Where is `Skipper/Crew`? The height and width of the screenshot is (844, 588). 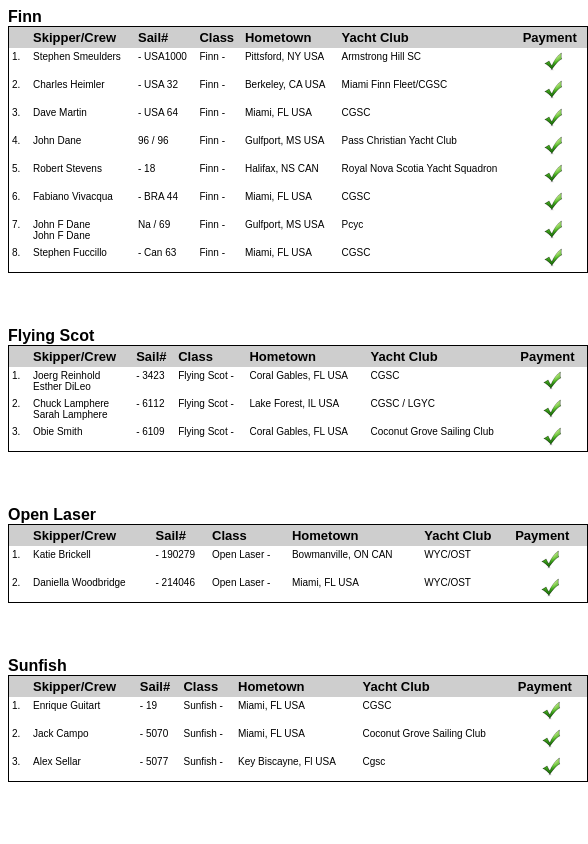
Skipper/Crew is located at coordinates (74, 37).